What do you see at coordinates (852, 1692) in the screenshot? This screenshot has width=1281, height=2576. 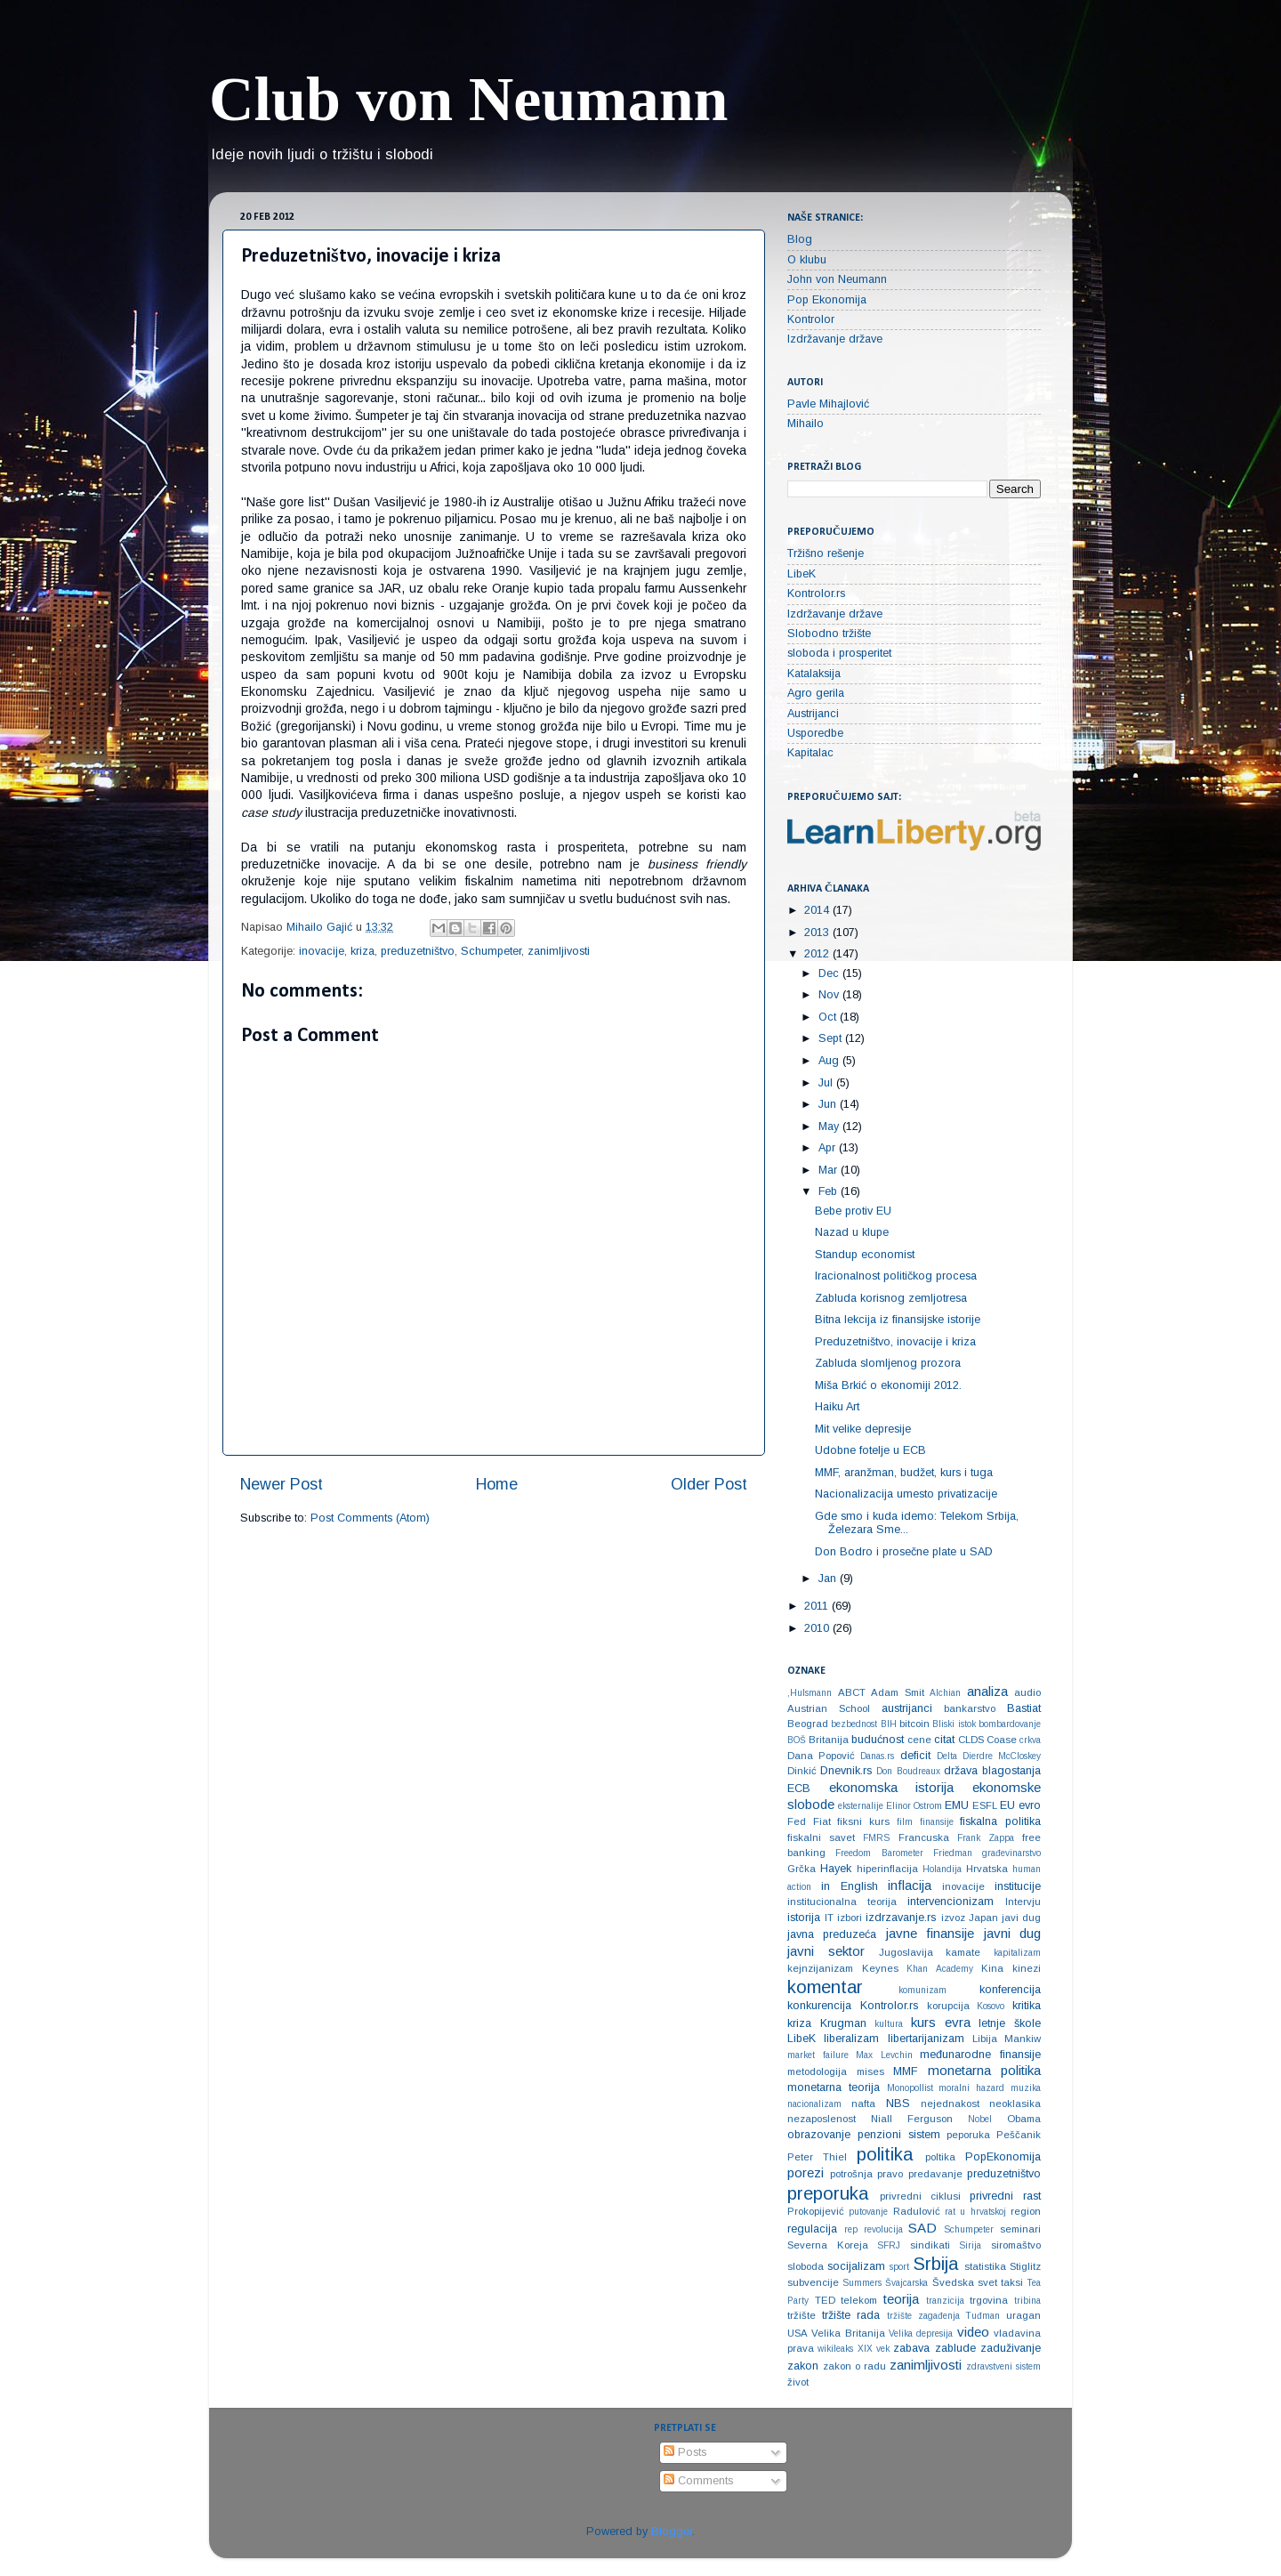 I see `ABCT` at bounding box center [852, 1692].